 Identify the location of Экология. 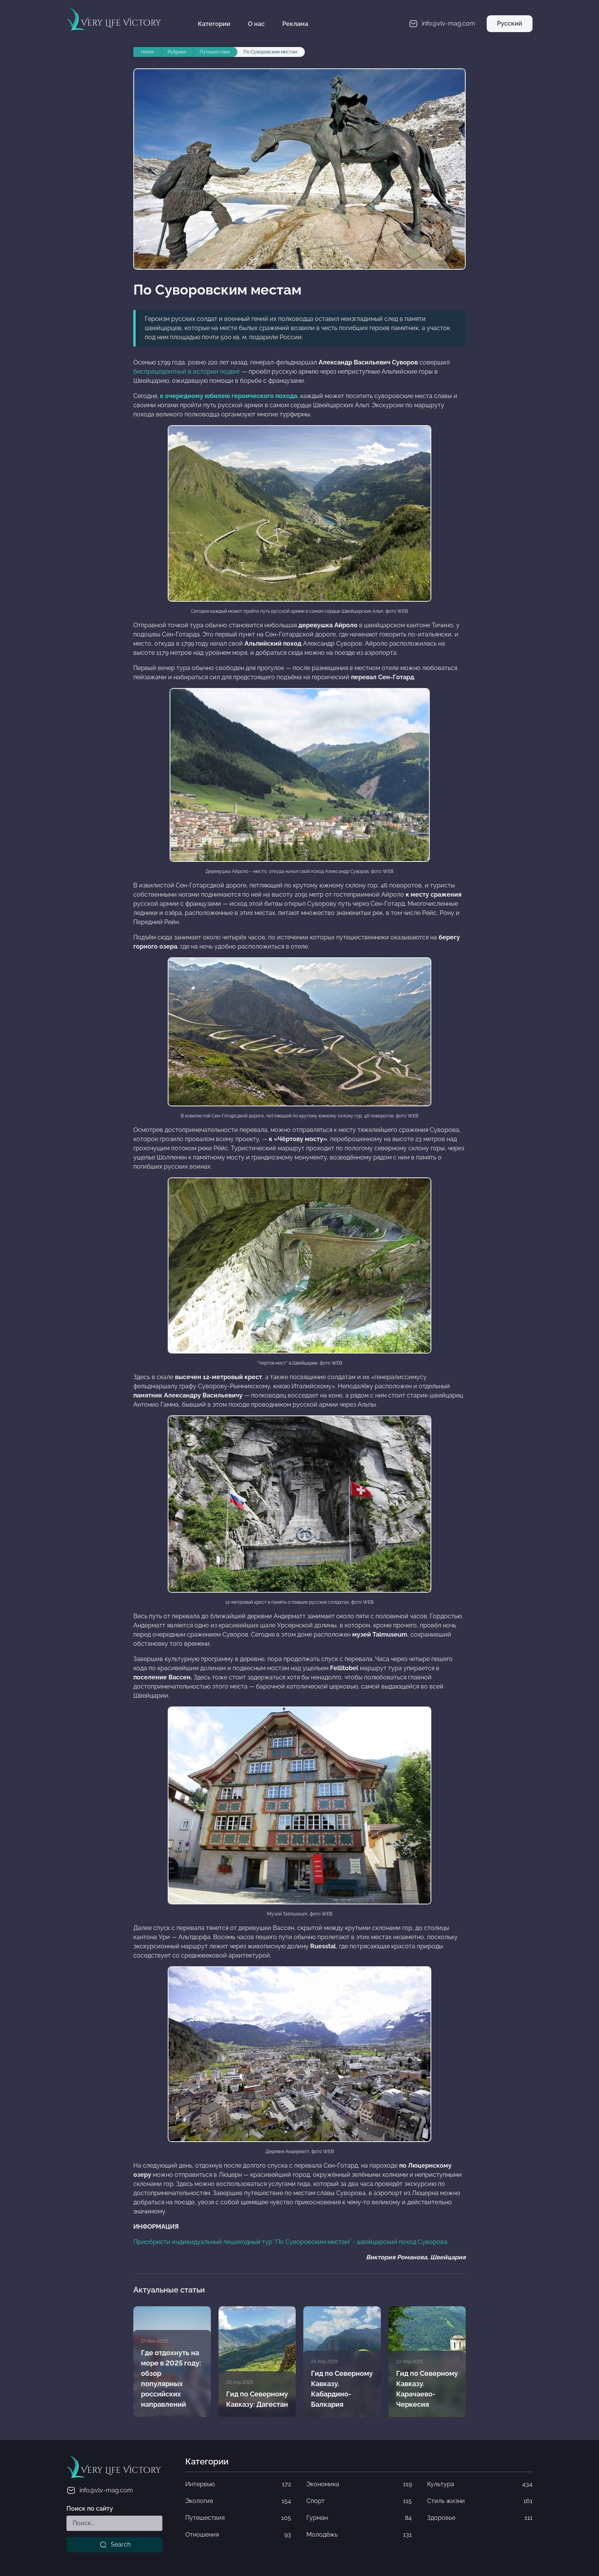
(238, 2501).